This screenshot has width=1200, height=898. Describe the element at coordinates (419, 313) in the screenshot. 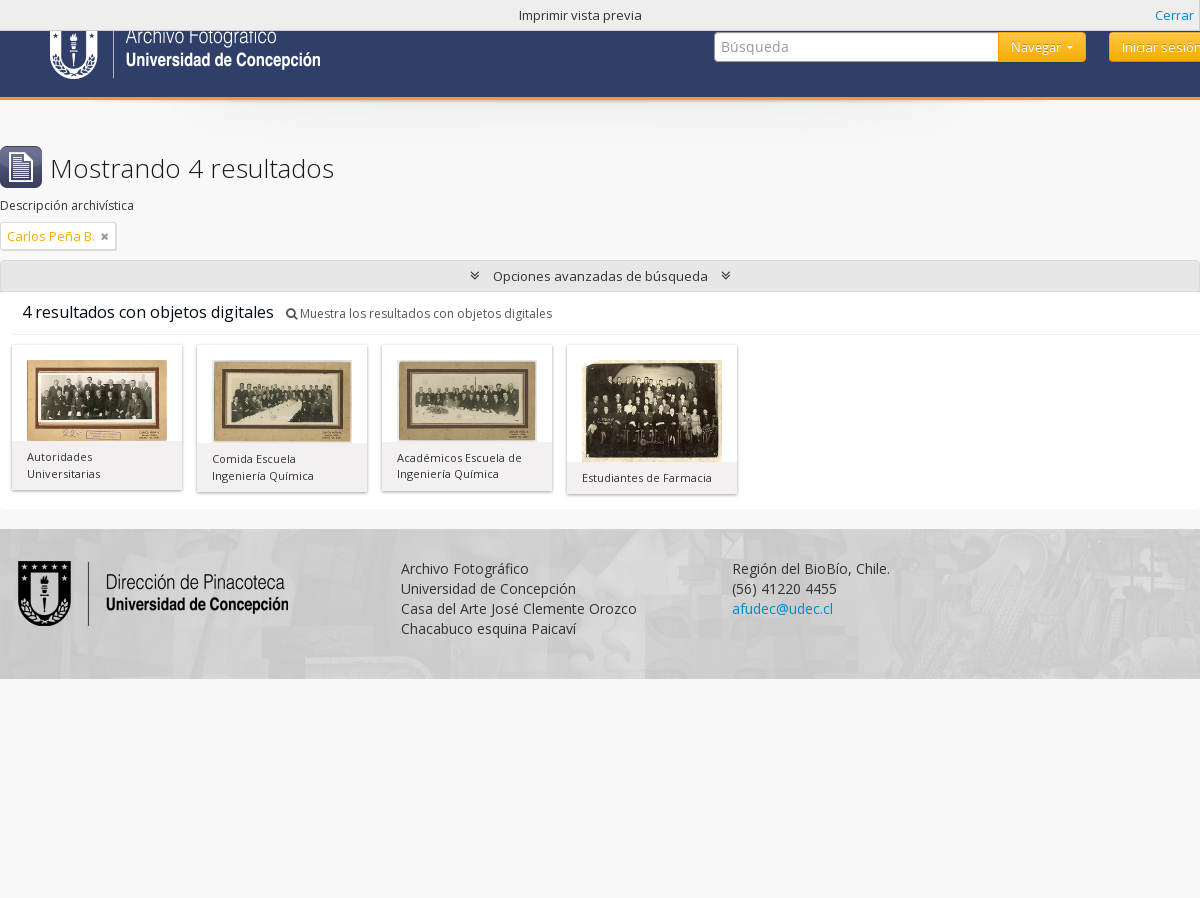

I see `Muestra los resultados con objetos digitales` at that location.